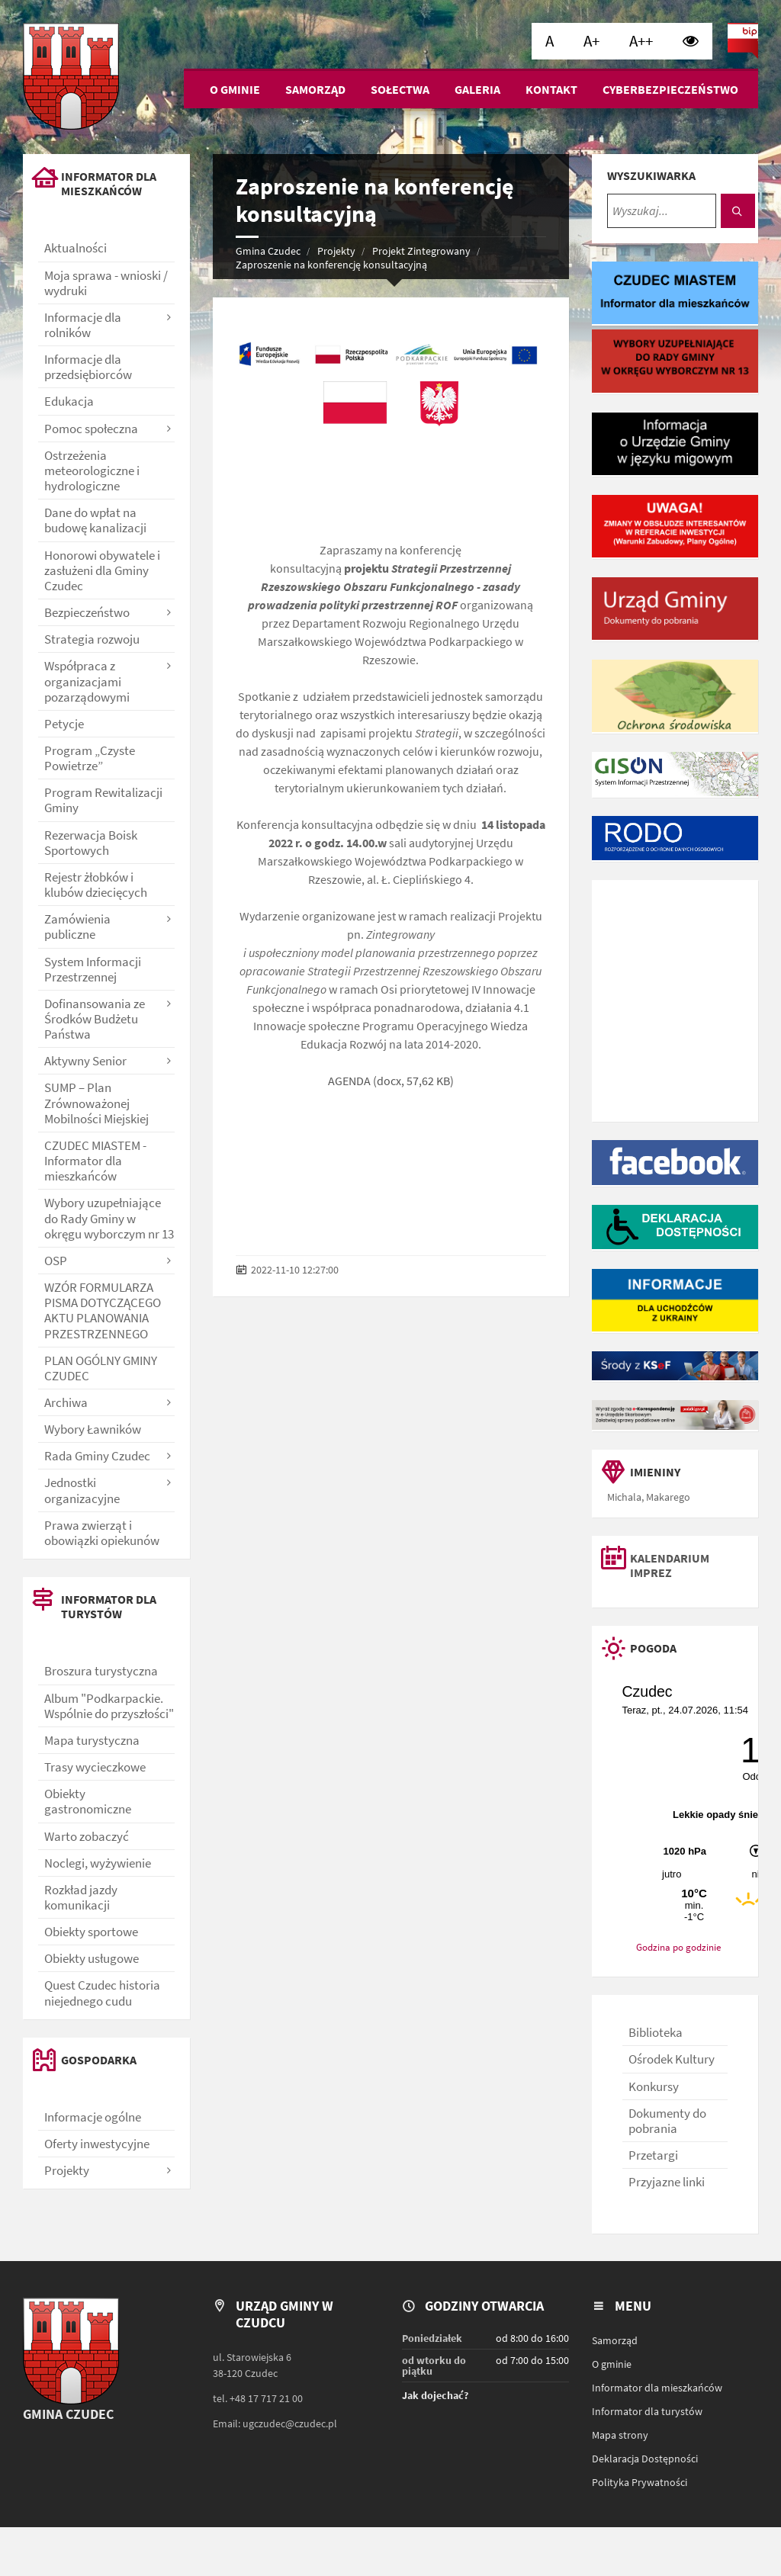 The image size is (781, 2576). Describe the element at coordinates (421, 251) in the screenshot. I see `Projekt Zintegrowany` at that location.